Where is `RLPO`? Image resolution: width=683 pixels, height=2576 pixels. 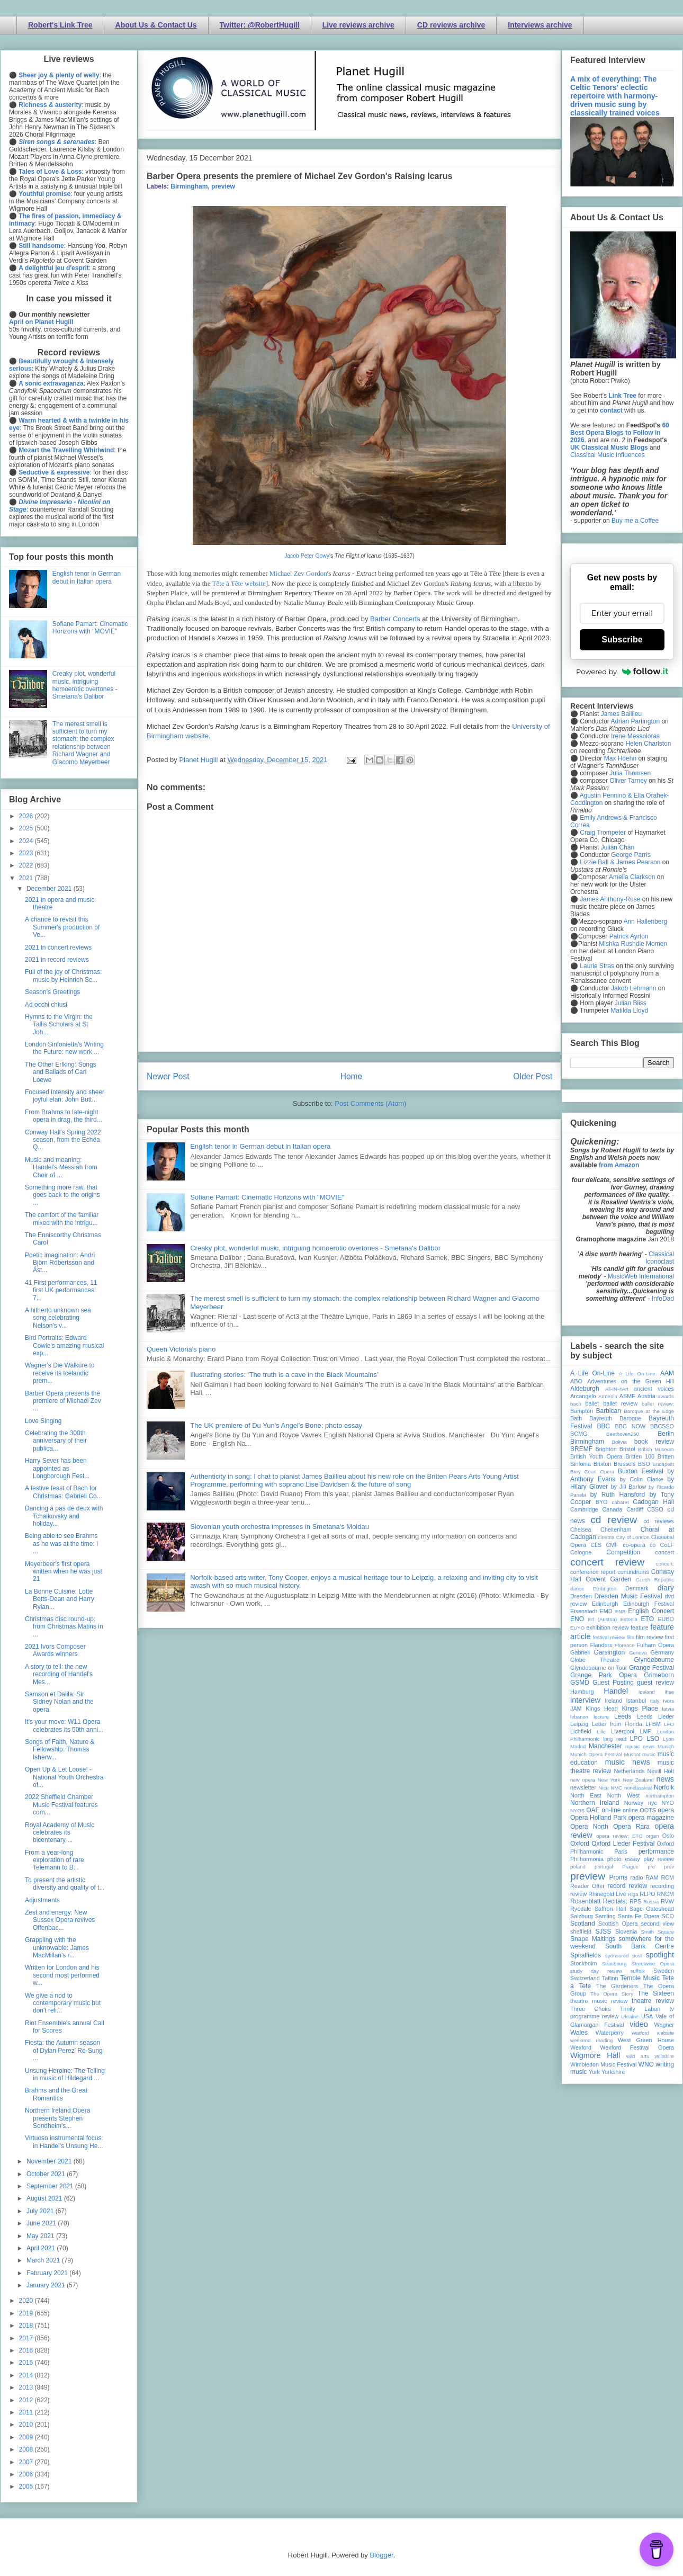 RLPO is located at coordinates (647, 1894).